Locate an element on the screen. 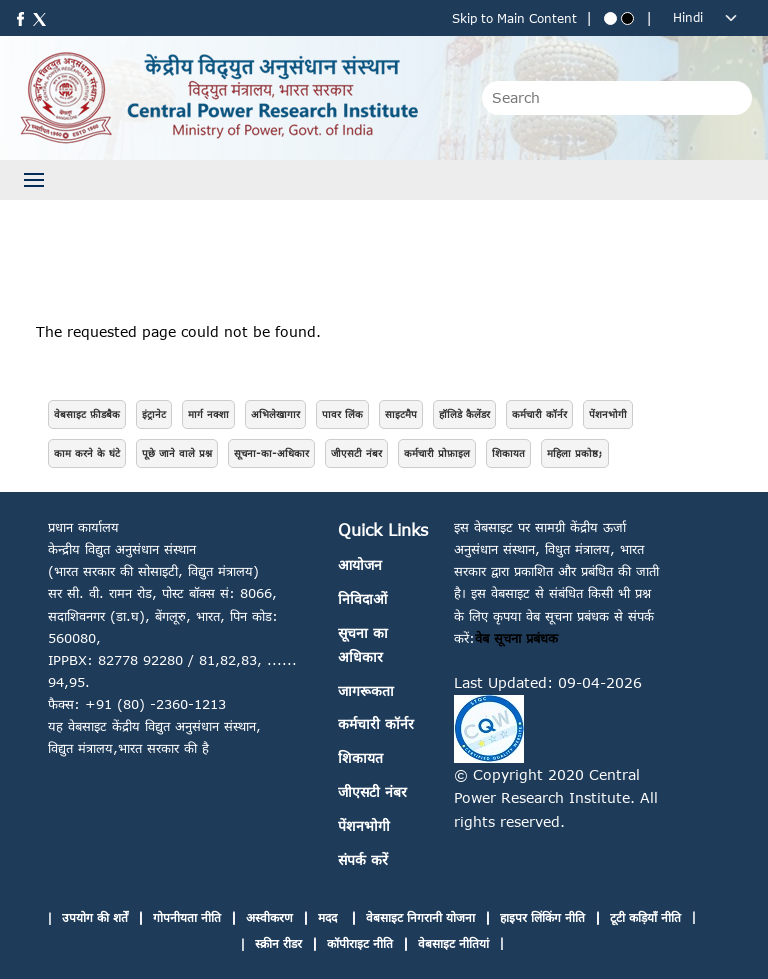 This screenshot has height=979, width=768. Skip to Main Content is located at coordinates (514, 18).